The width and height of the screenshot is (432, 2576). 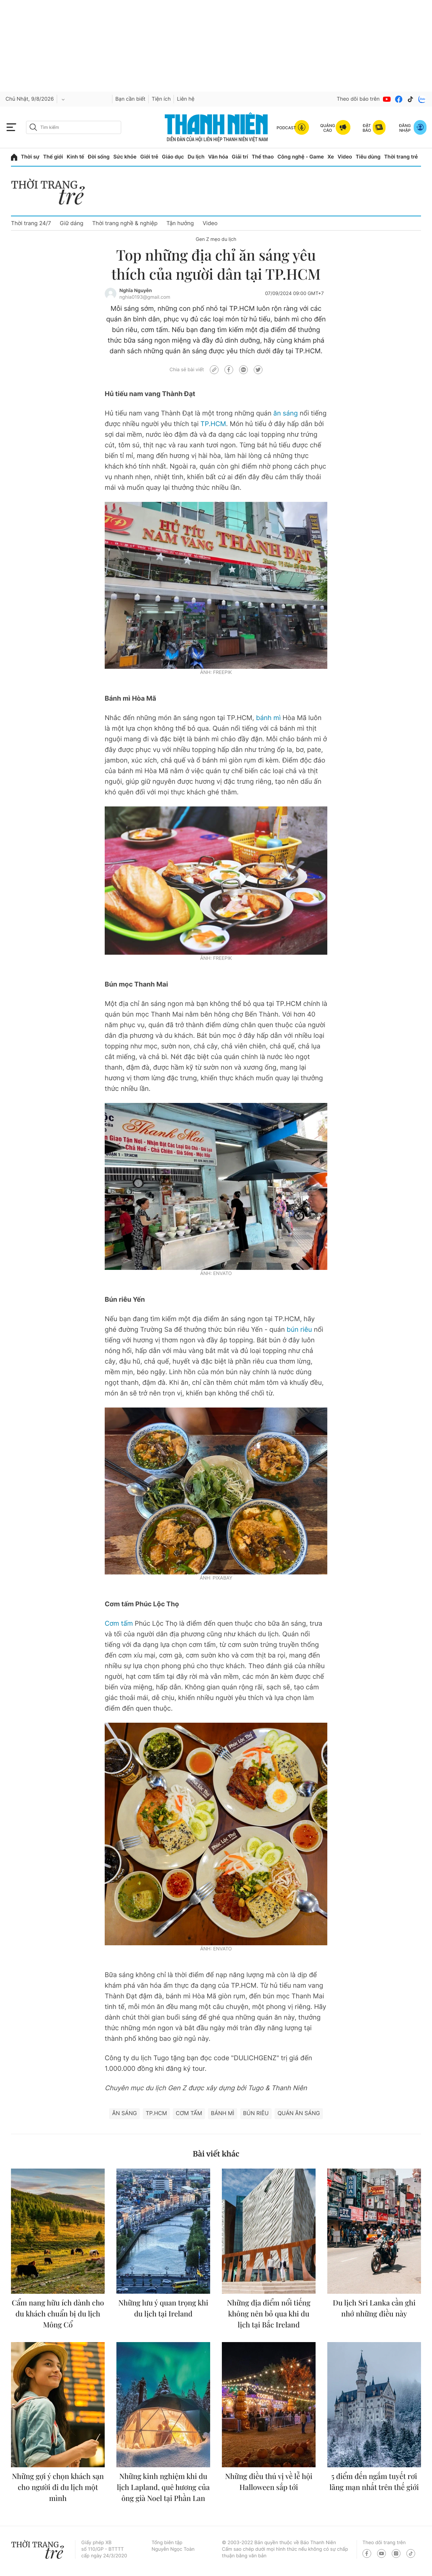 What do you see at coordinates (130, 99) in the screenshot?
I see `Bạn cần biết` at bounding box center [130, 99].